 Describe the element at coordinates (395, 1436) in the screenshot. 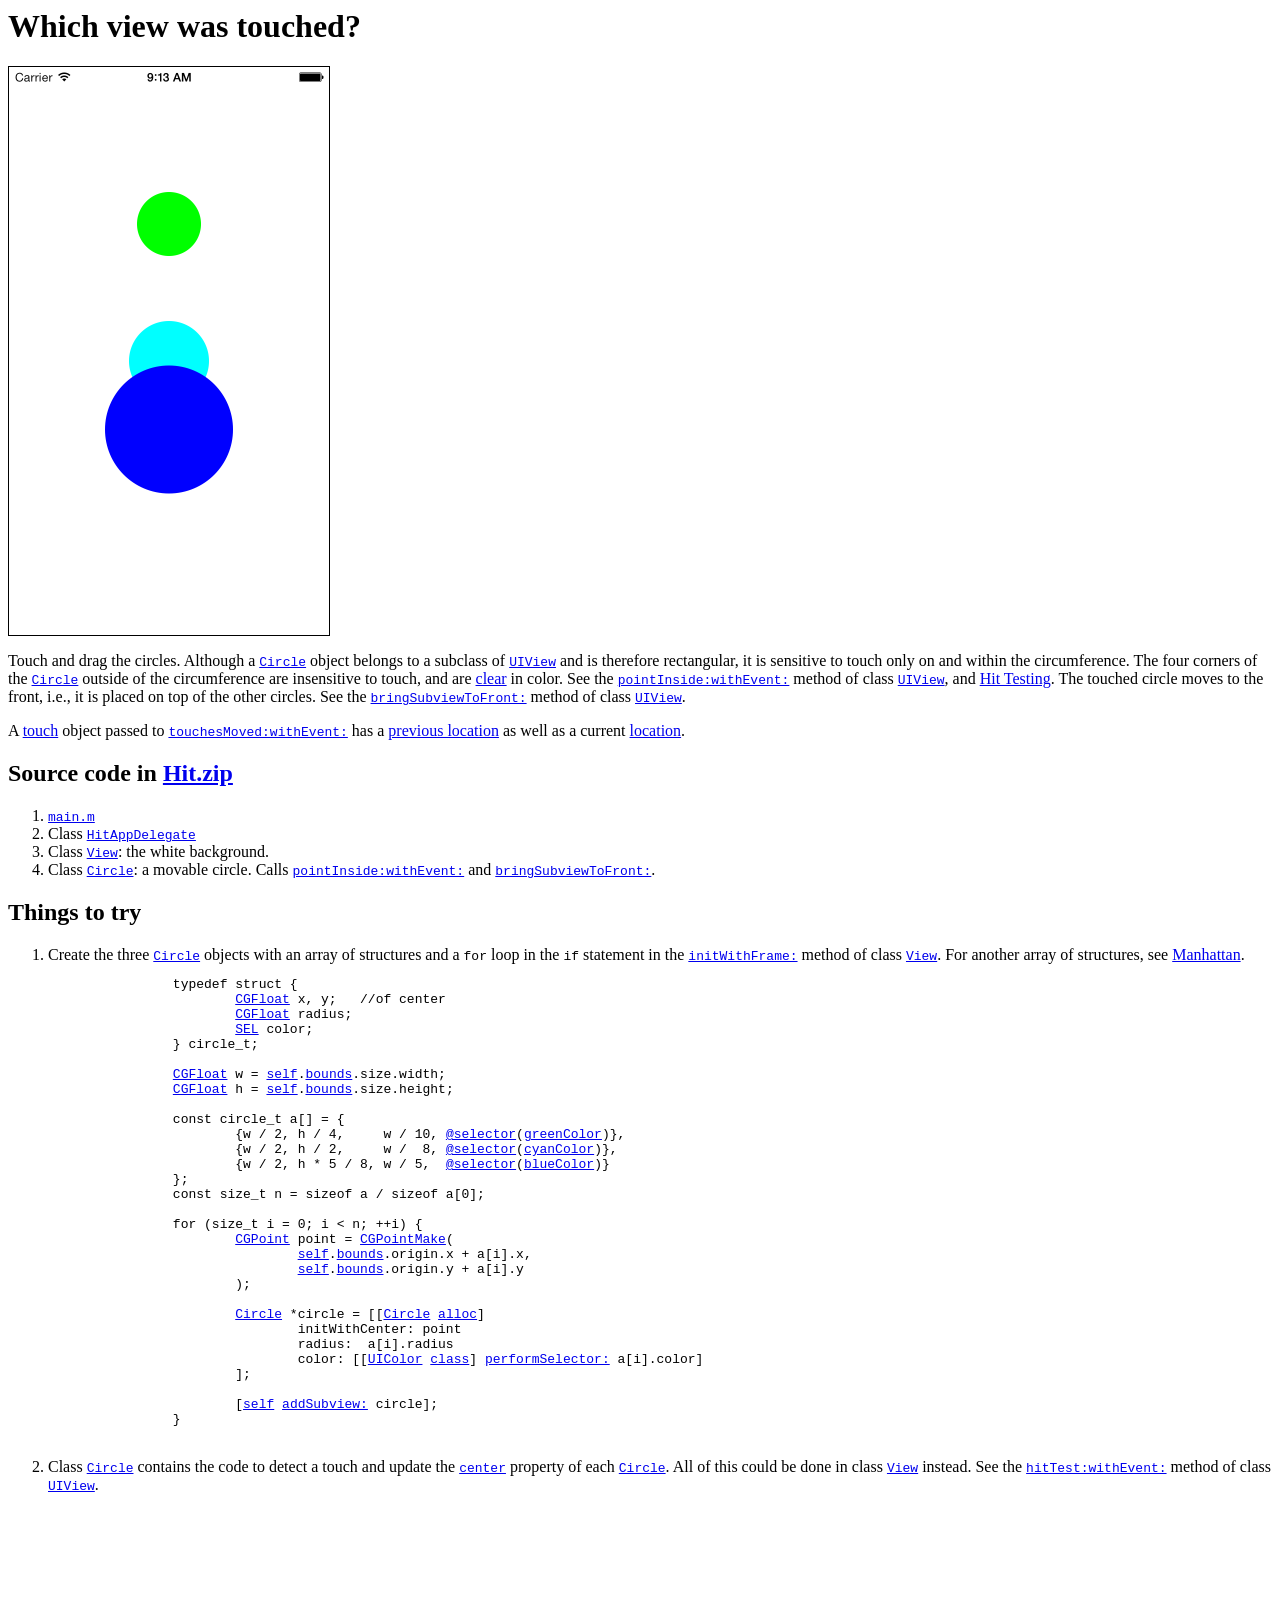

I see `UIColor` at that location.